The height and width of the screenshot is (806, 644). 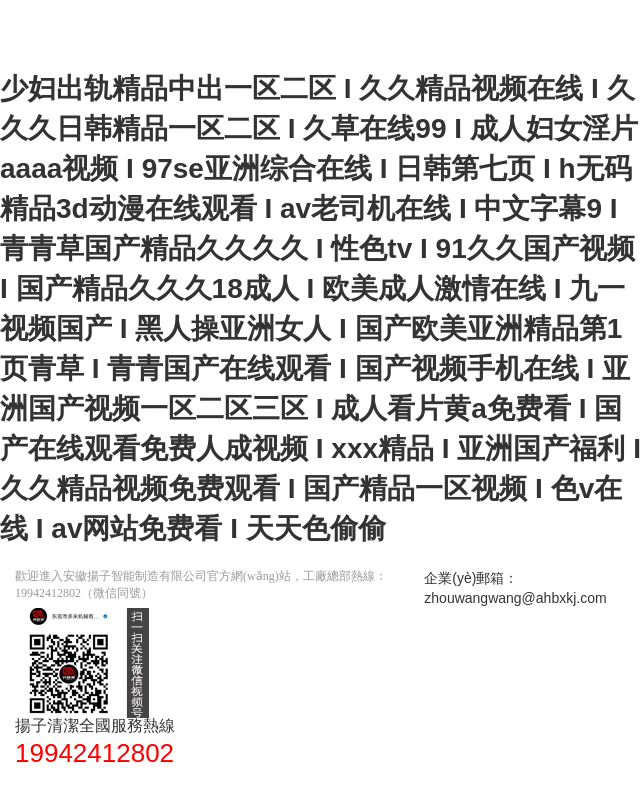 What do you see at coordinates (472, 786) in the screenshot?
I see `聯(lián)系我們` at bounding box center [472, 786].